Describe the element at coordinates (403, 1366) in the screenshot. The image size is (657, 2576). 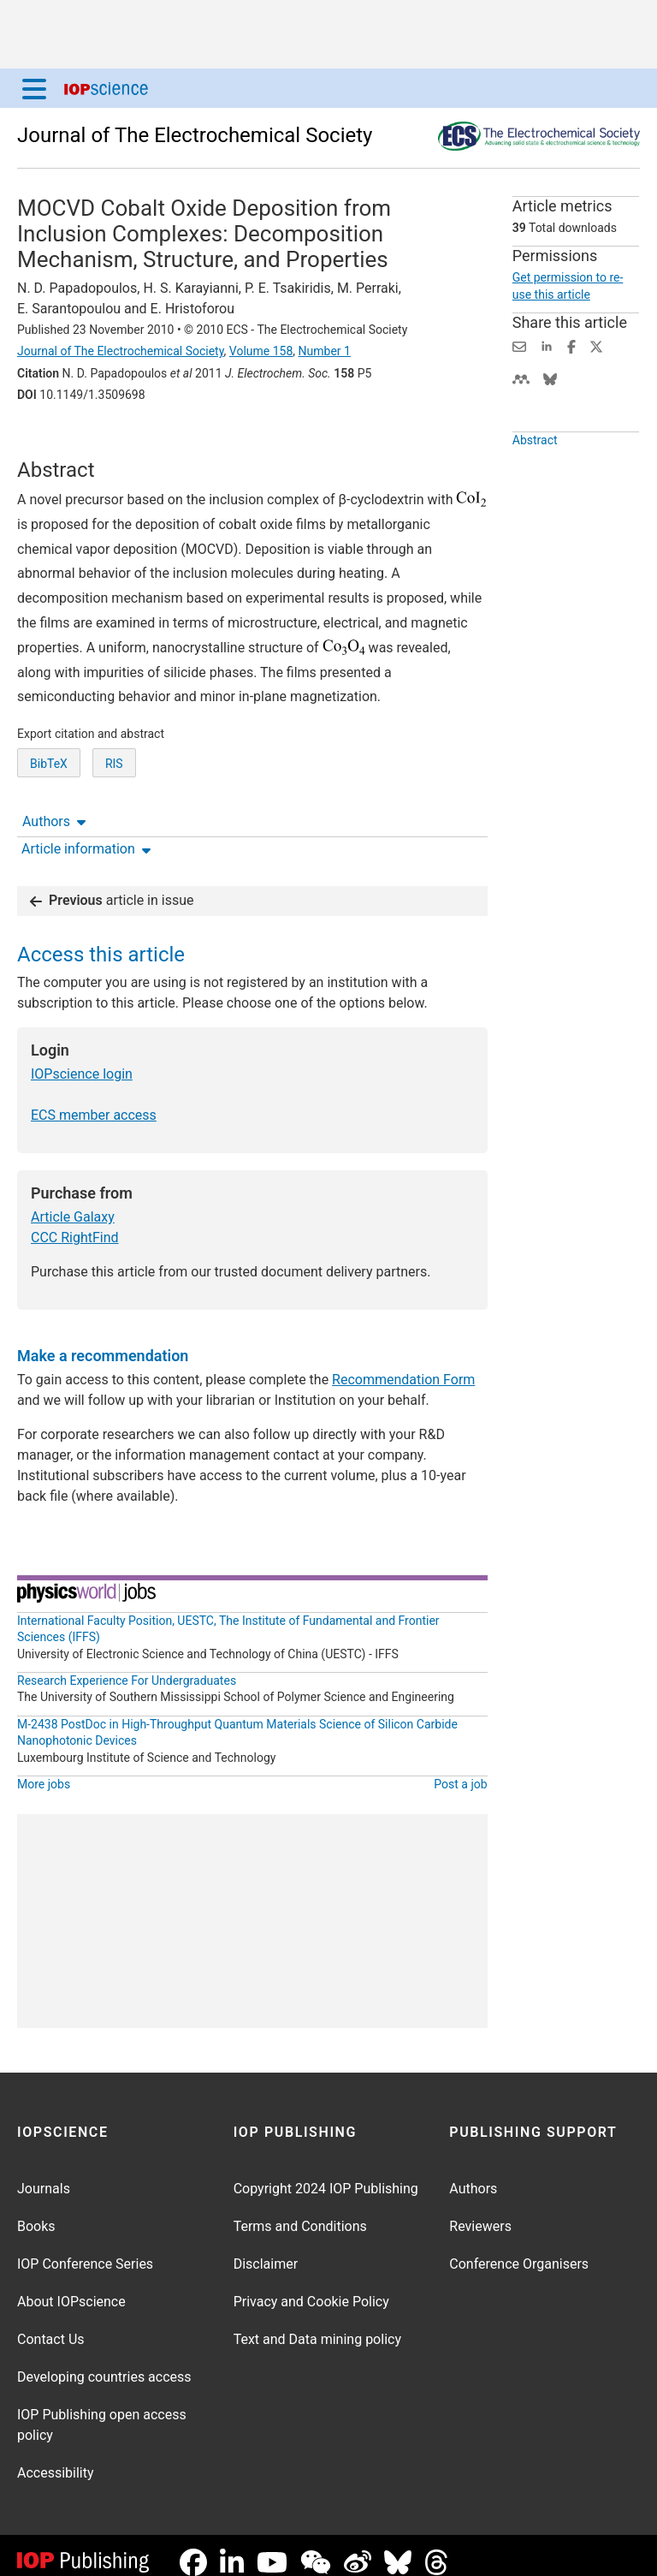
I see `Recommendation Form` at that location.